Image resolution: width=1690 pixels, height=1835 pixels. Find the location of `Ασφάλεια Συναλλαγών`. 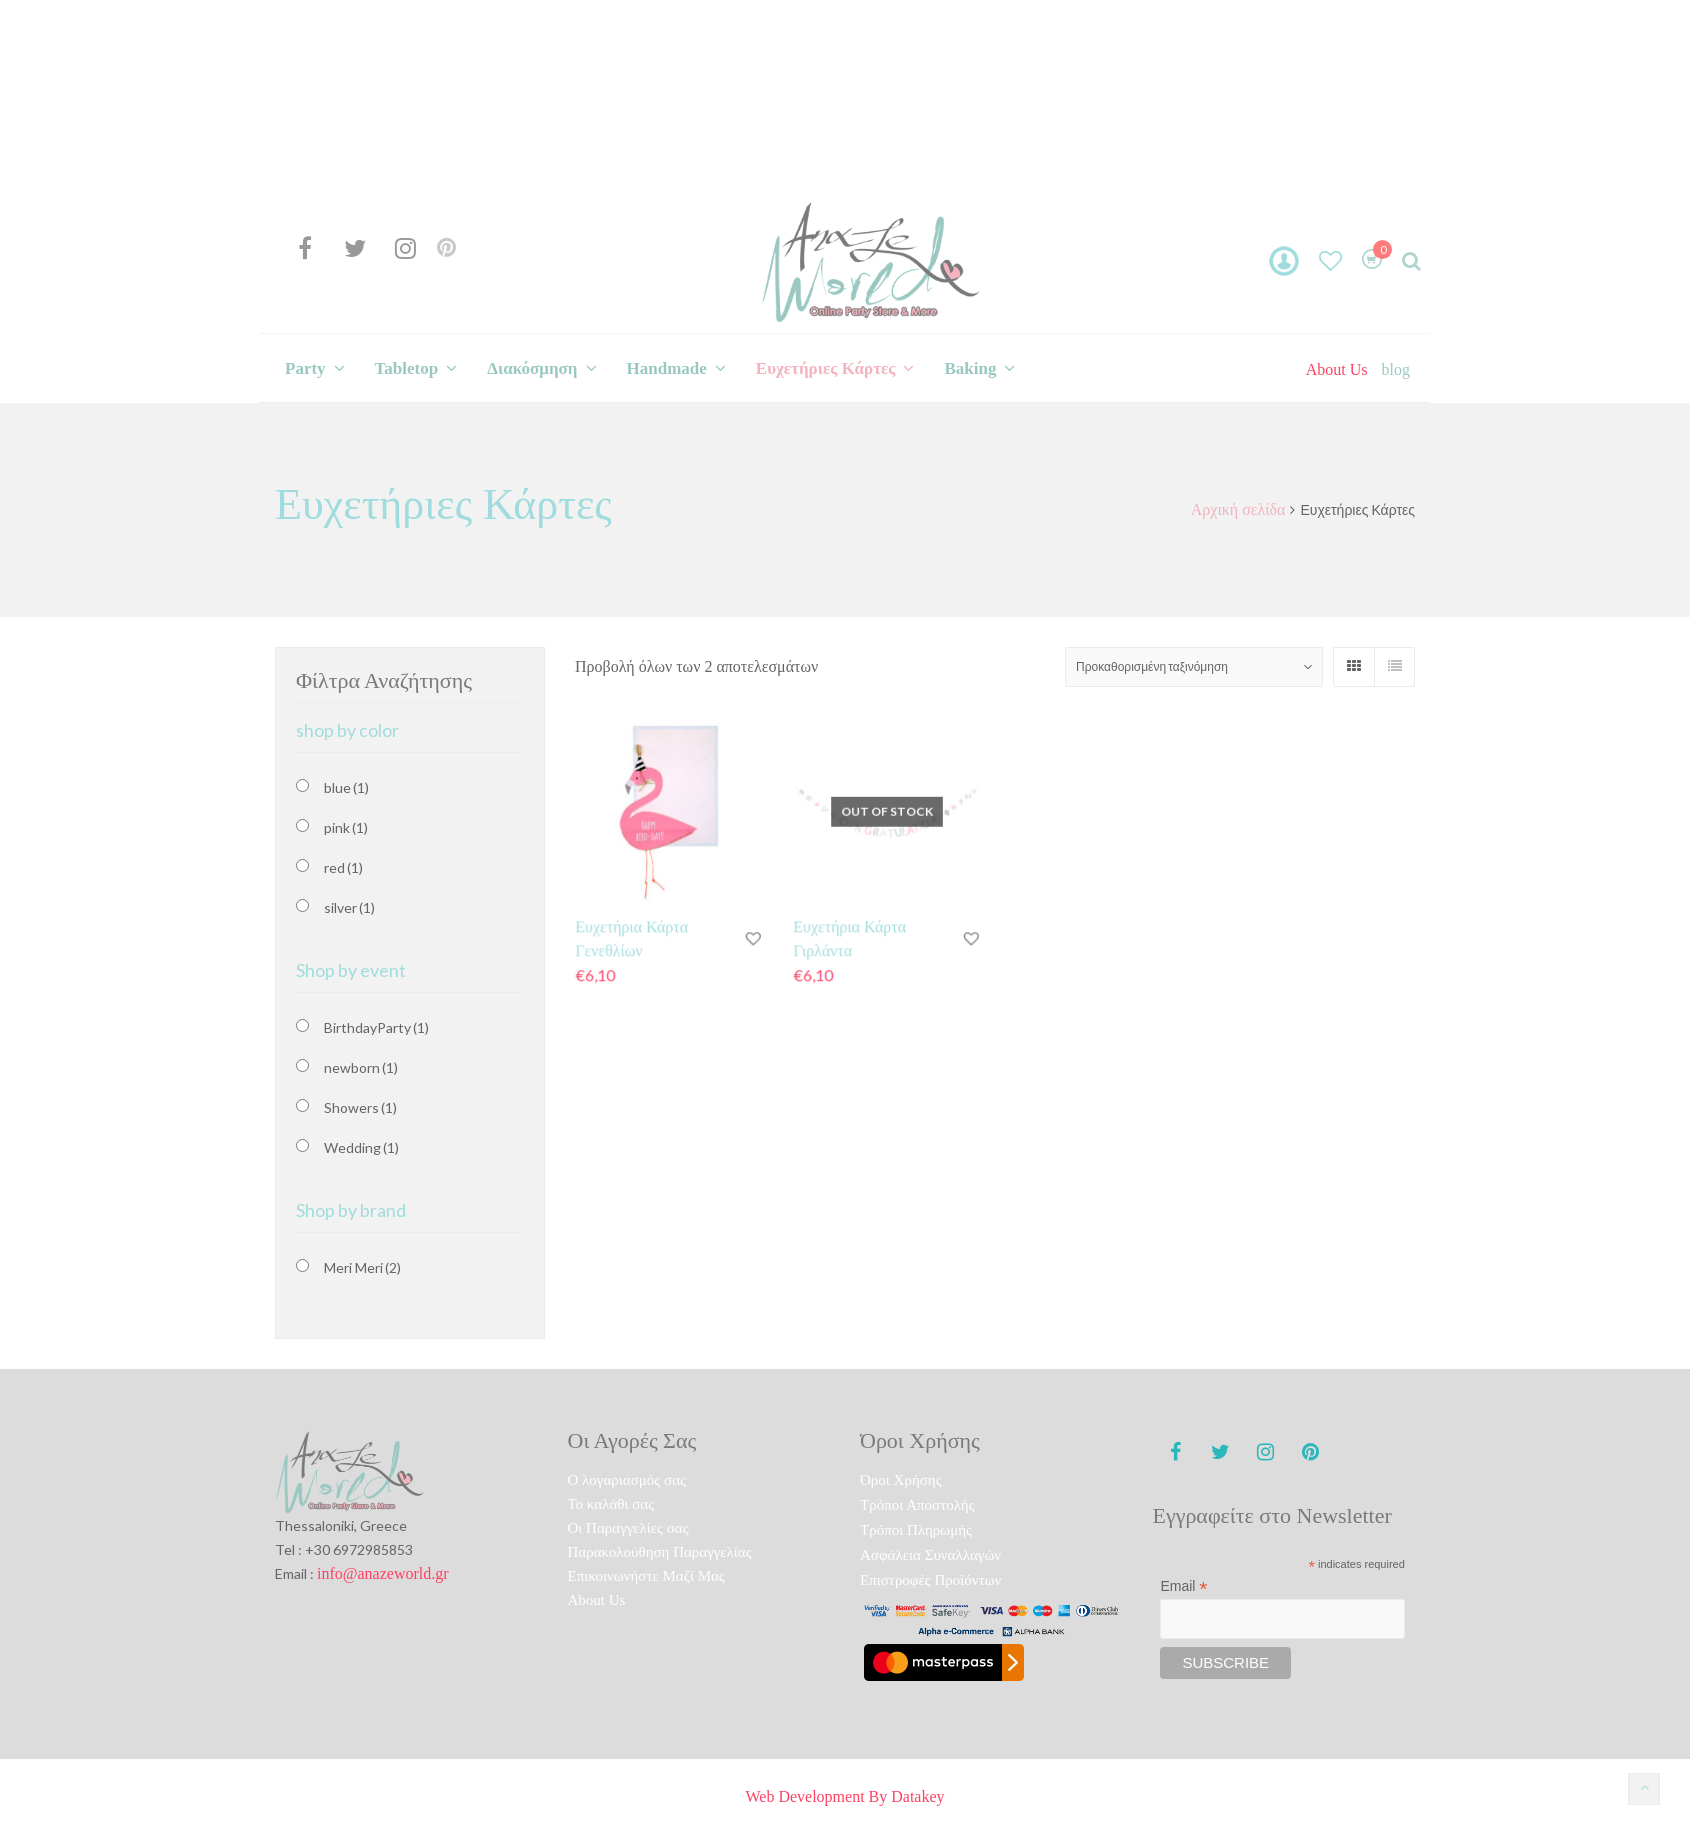

Ασφάλεια Συναλλαγών is located at coordinates (930, 1555).